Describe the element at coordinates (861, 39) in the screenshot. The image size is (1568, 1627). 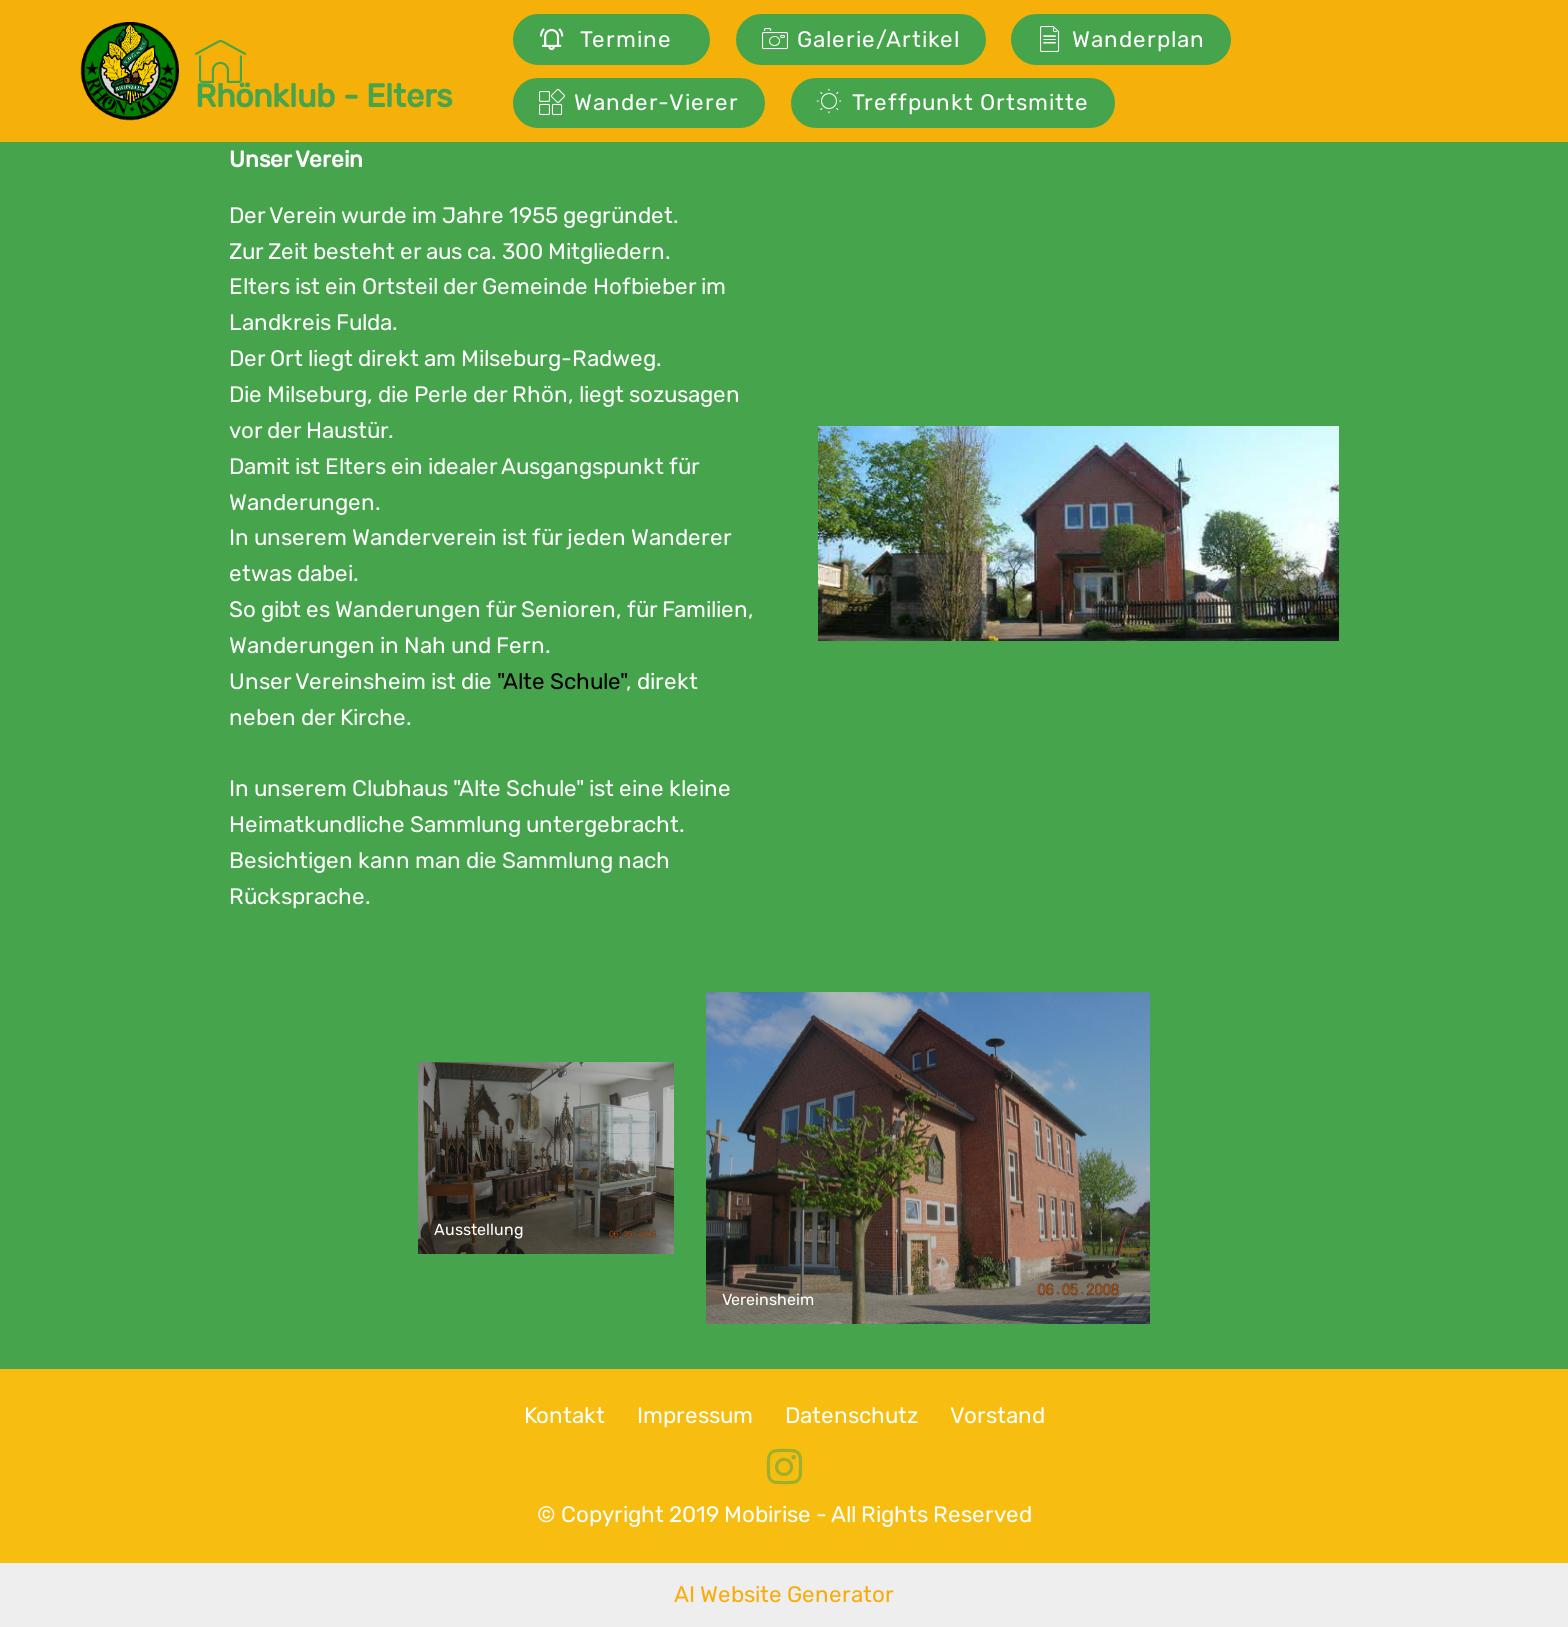
I see `Galerie/Artikel` at that location.